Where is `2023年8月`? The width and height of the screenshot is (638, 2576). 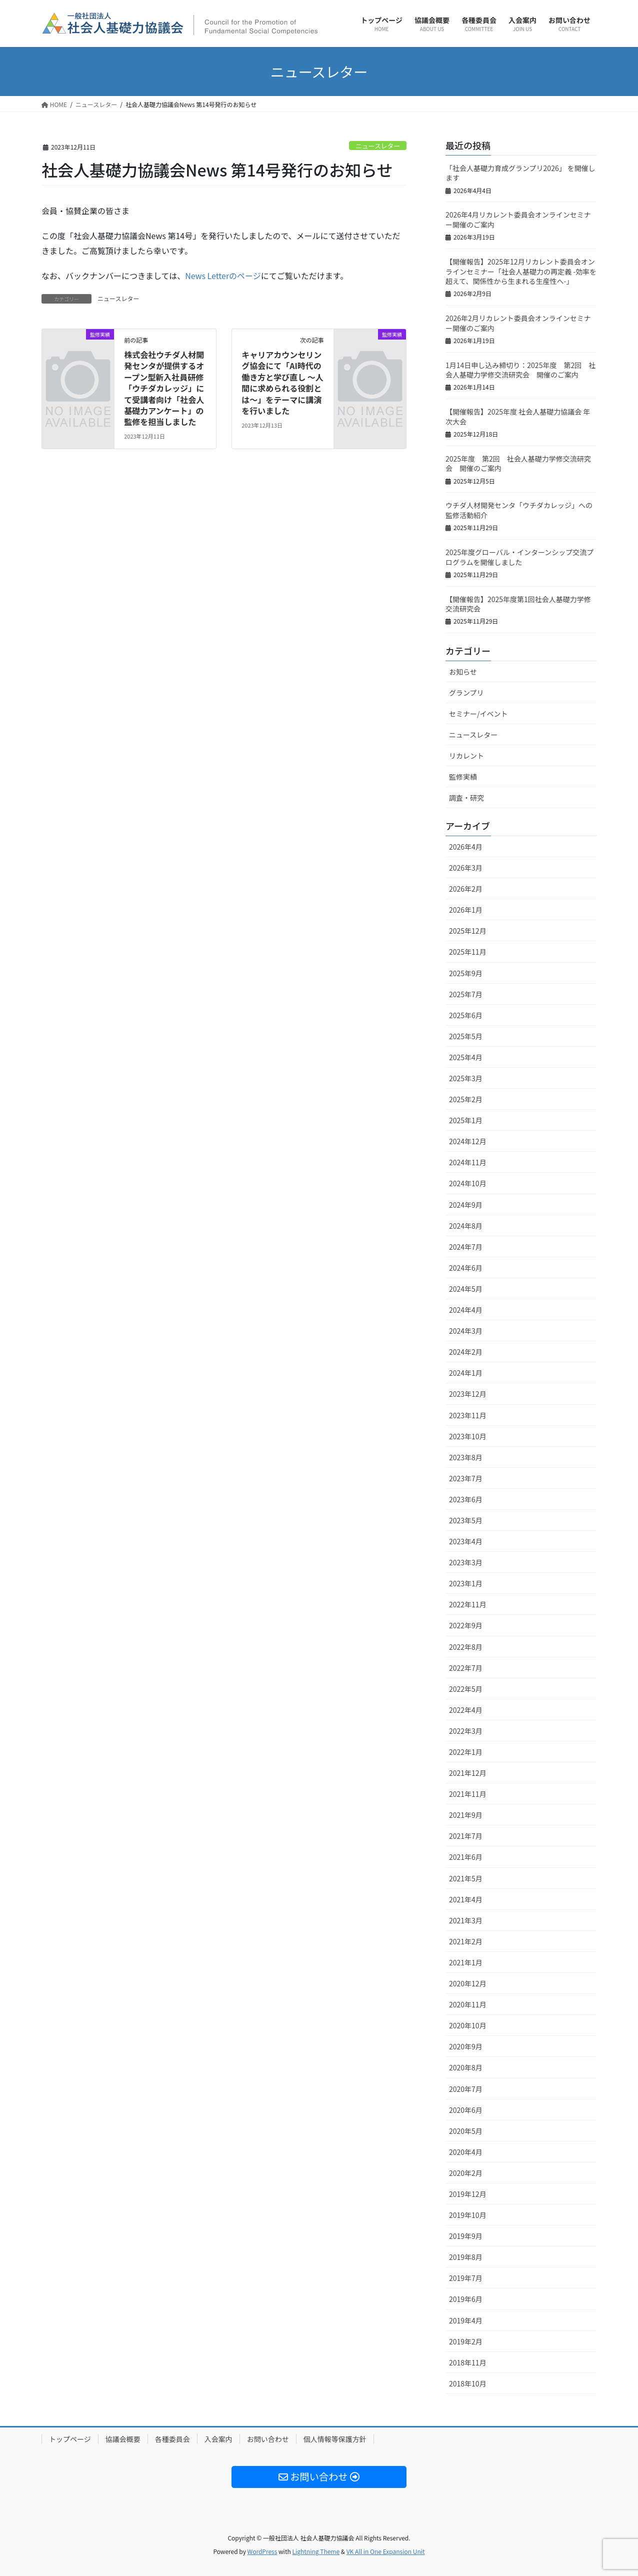 2023年8月 is located at coordinates (465, 1457).